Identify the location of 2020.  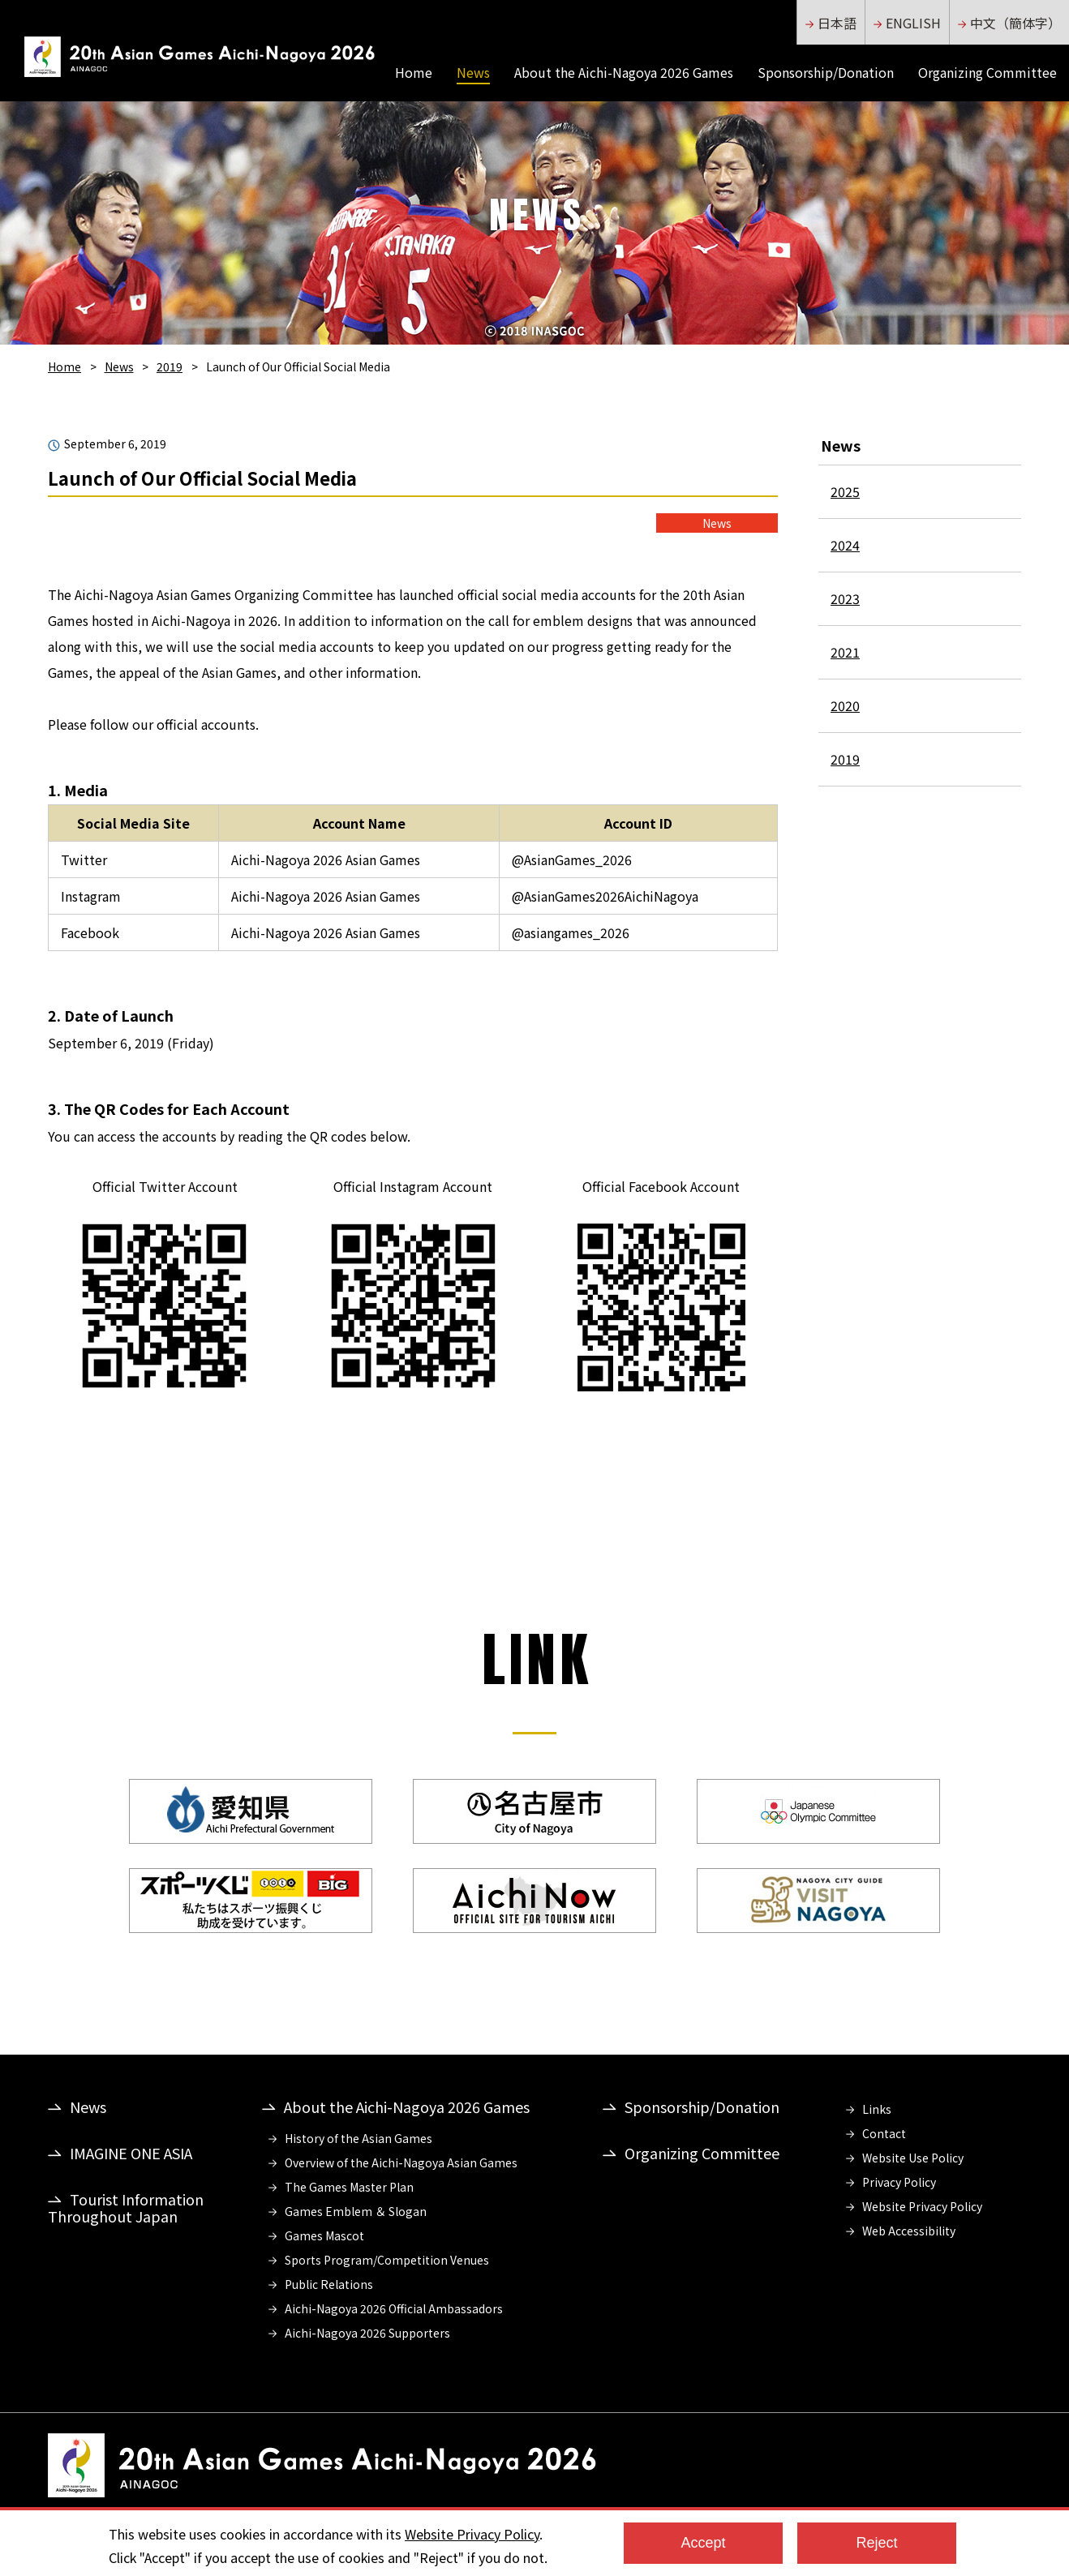
(845, 705).